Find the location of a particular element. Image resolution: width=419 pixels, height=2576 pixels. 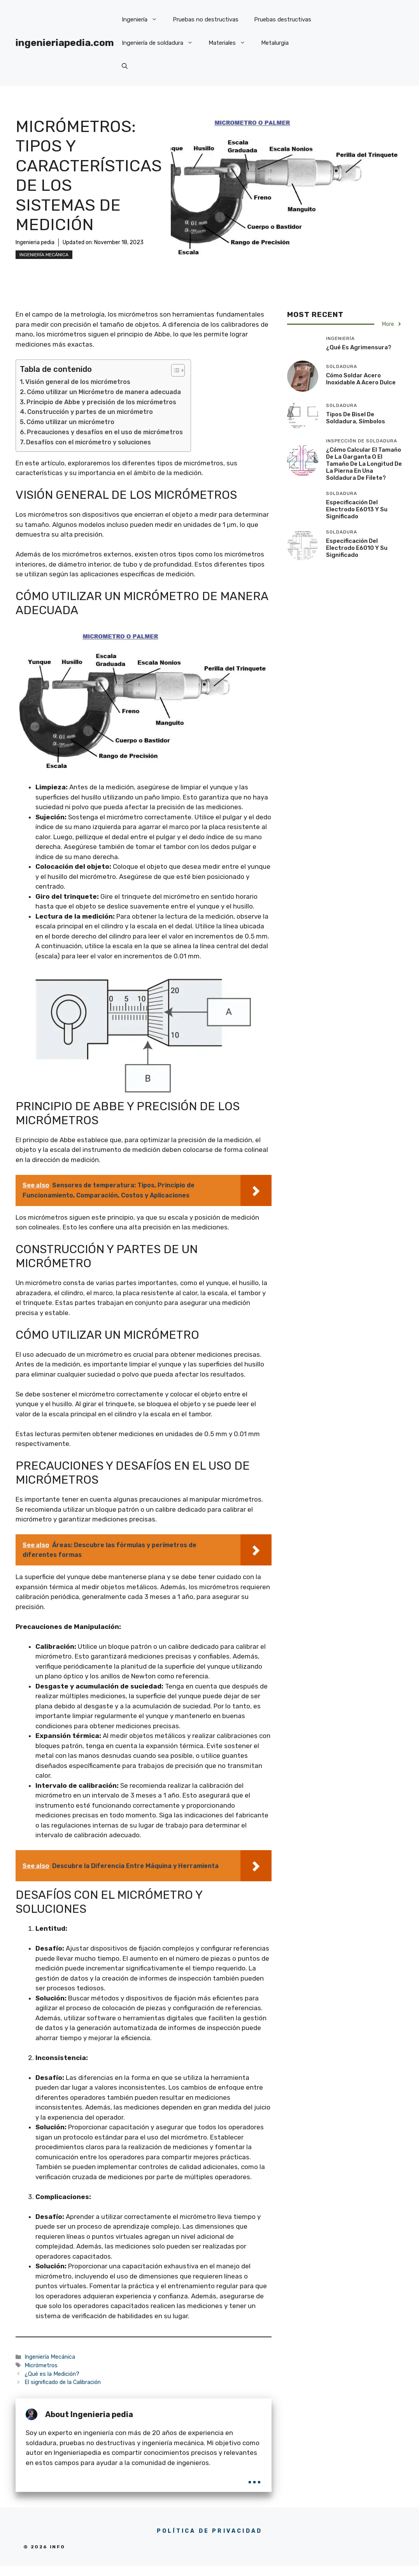

Cómo soldar acero inoxidable a acero dulce is located at coordinates (361, 379).